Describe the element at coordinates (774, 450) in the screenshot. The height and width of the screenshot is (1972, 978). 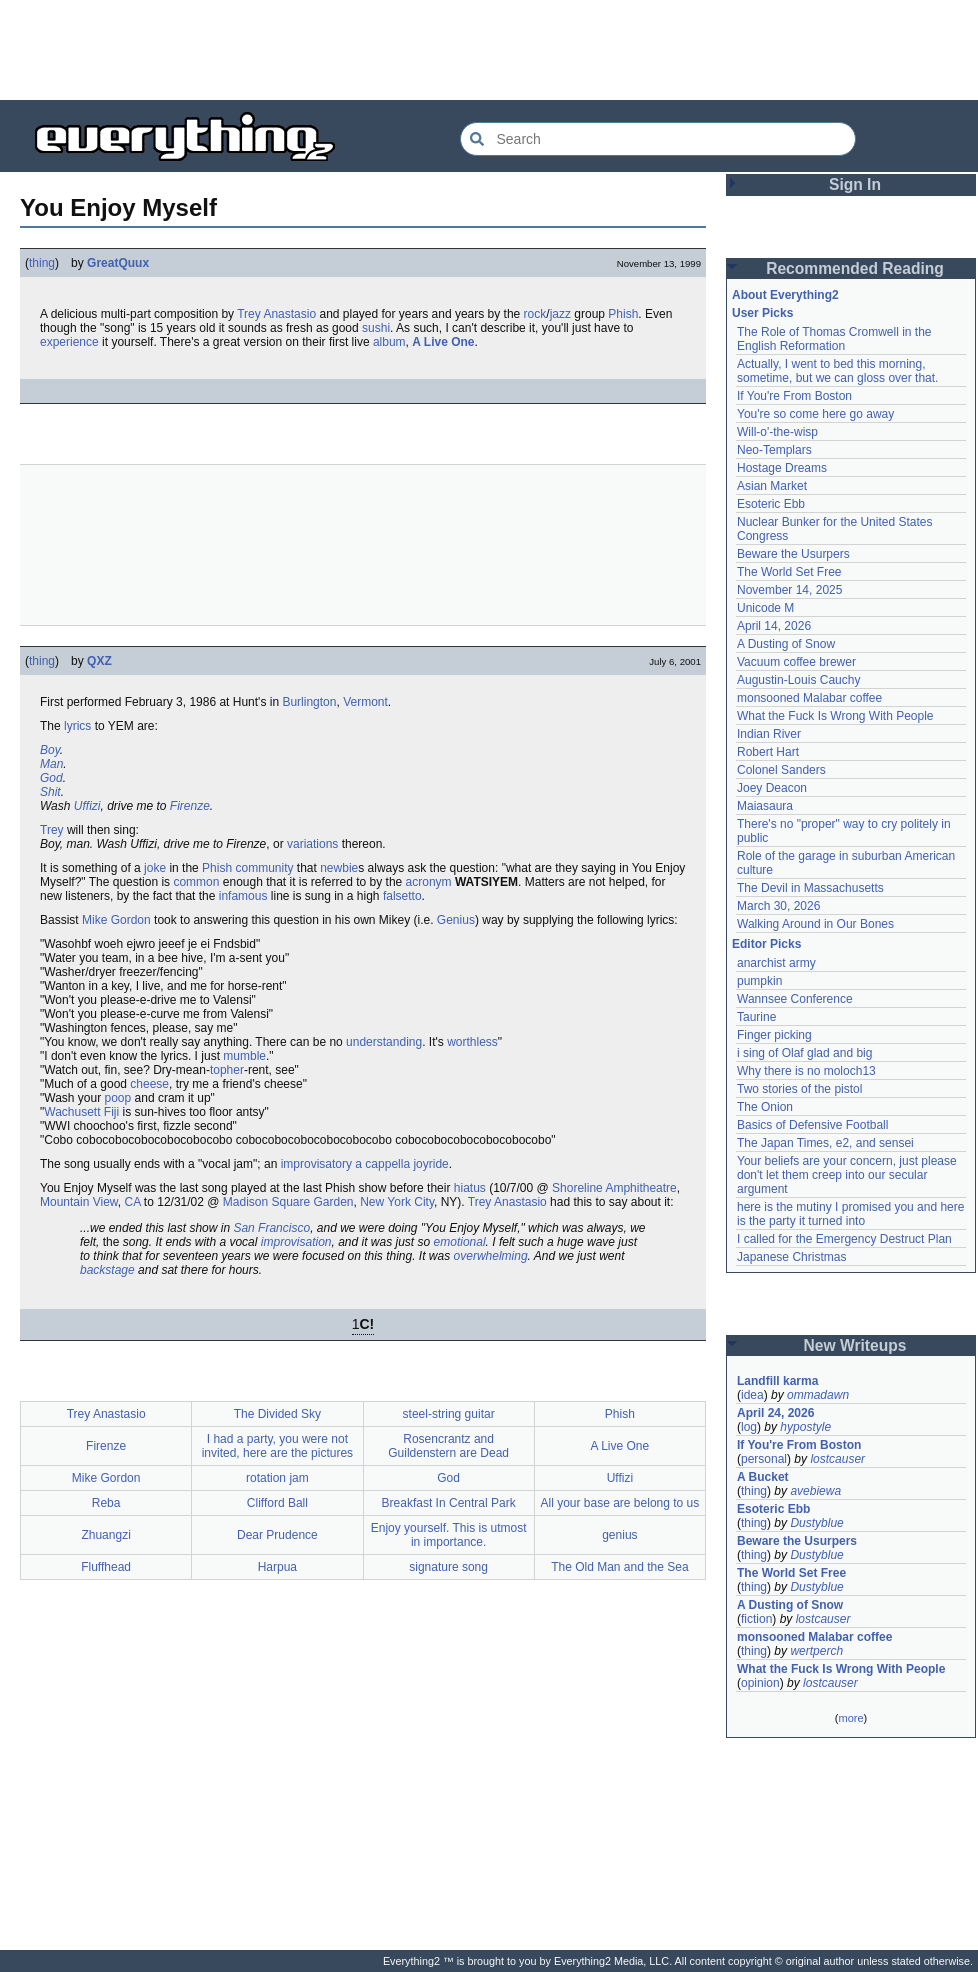
I see `Neo-Templars` at that location.